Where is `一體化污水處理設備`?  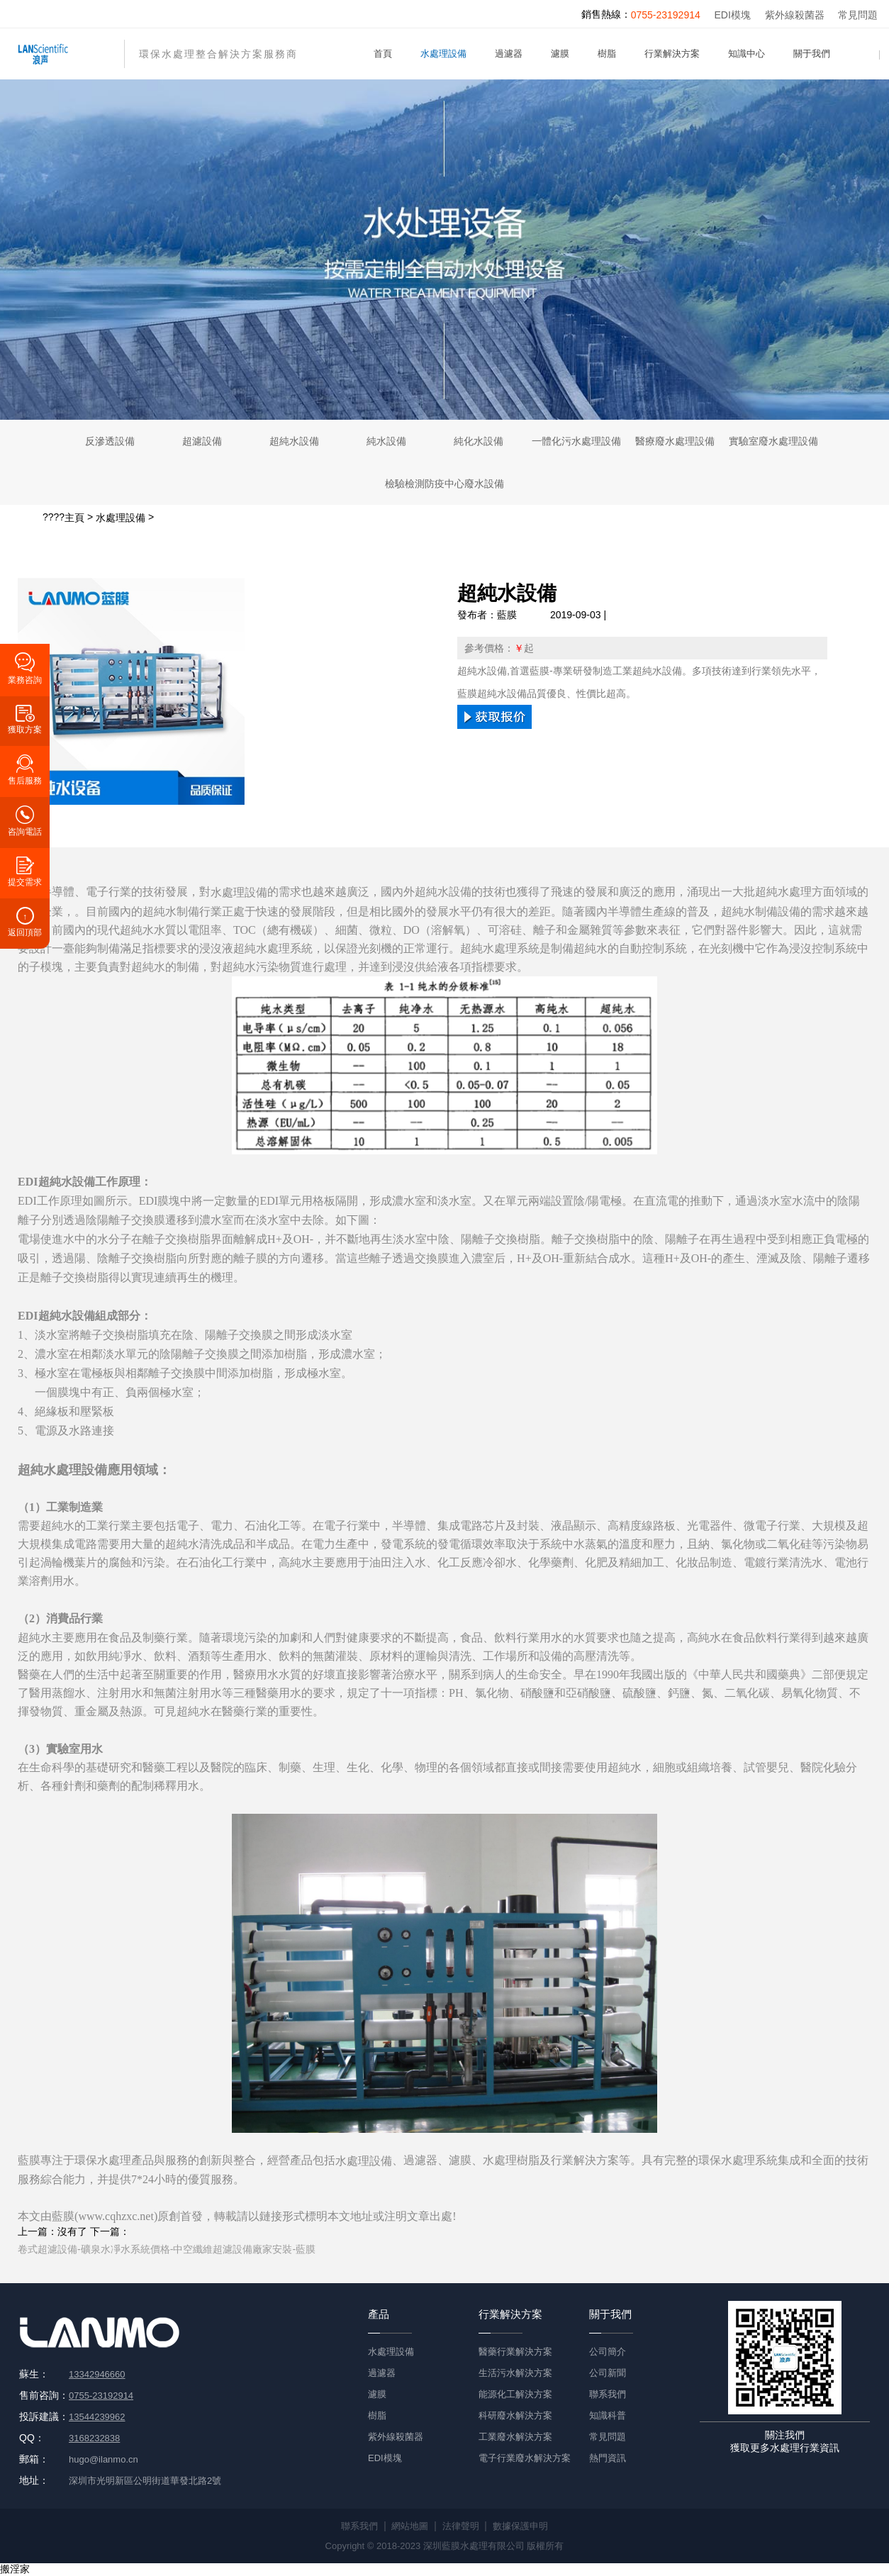 一體化污水處理設備 is located at coordinates (576, 441).